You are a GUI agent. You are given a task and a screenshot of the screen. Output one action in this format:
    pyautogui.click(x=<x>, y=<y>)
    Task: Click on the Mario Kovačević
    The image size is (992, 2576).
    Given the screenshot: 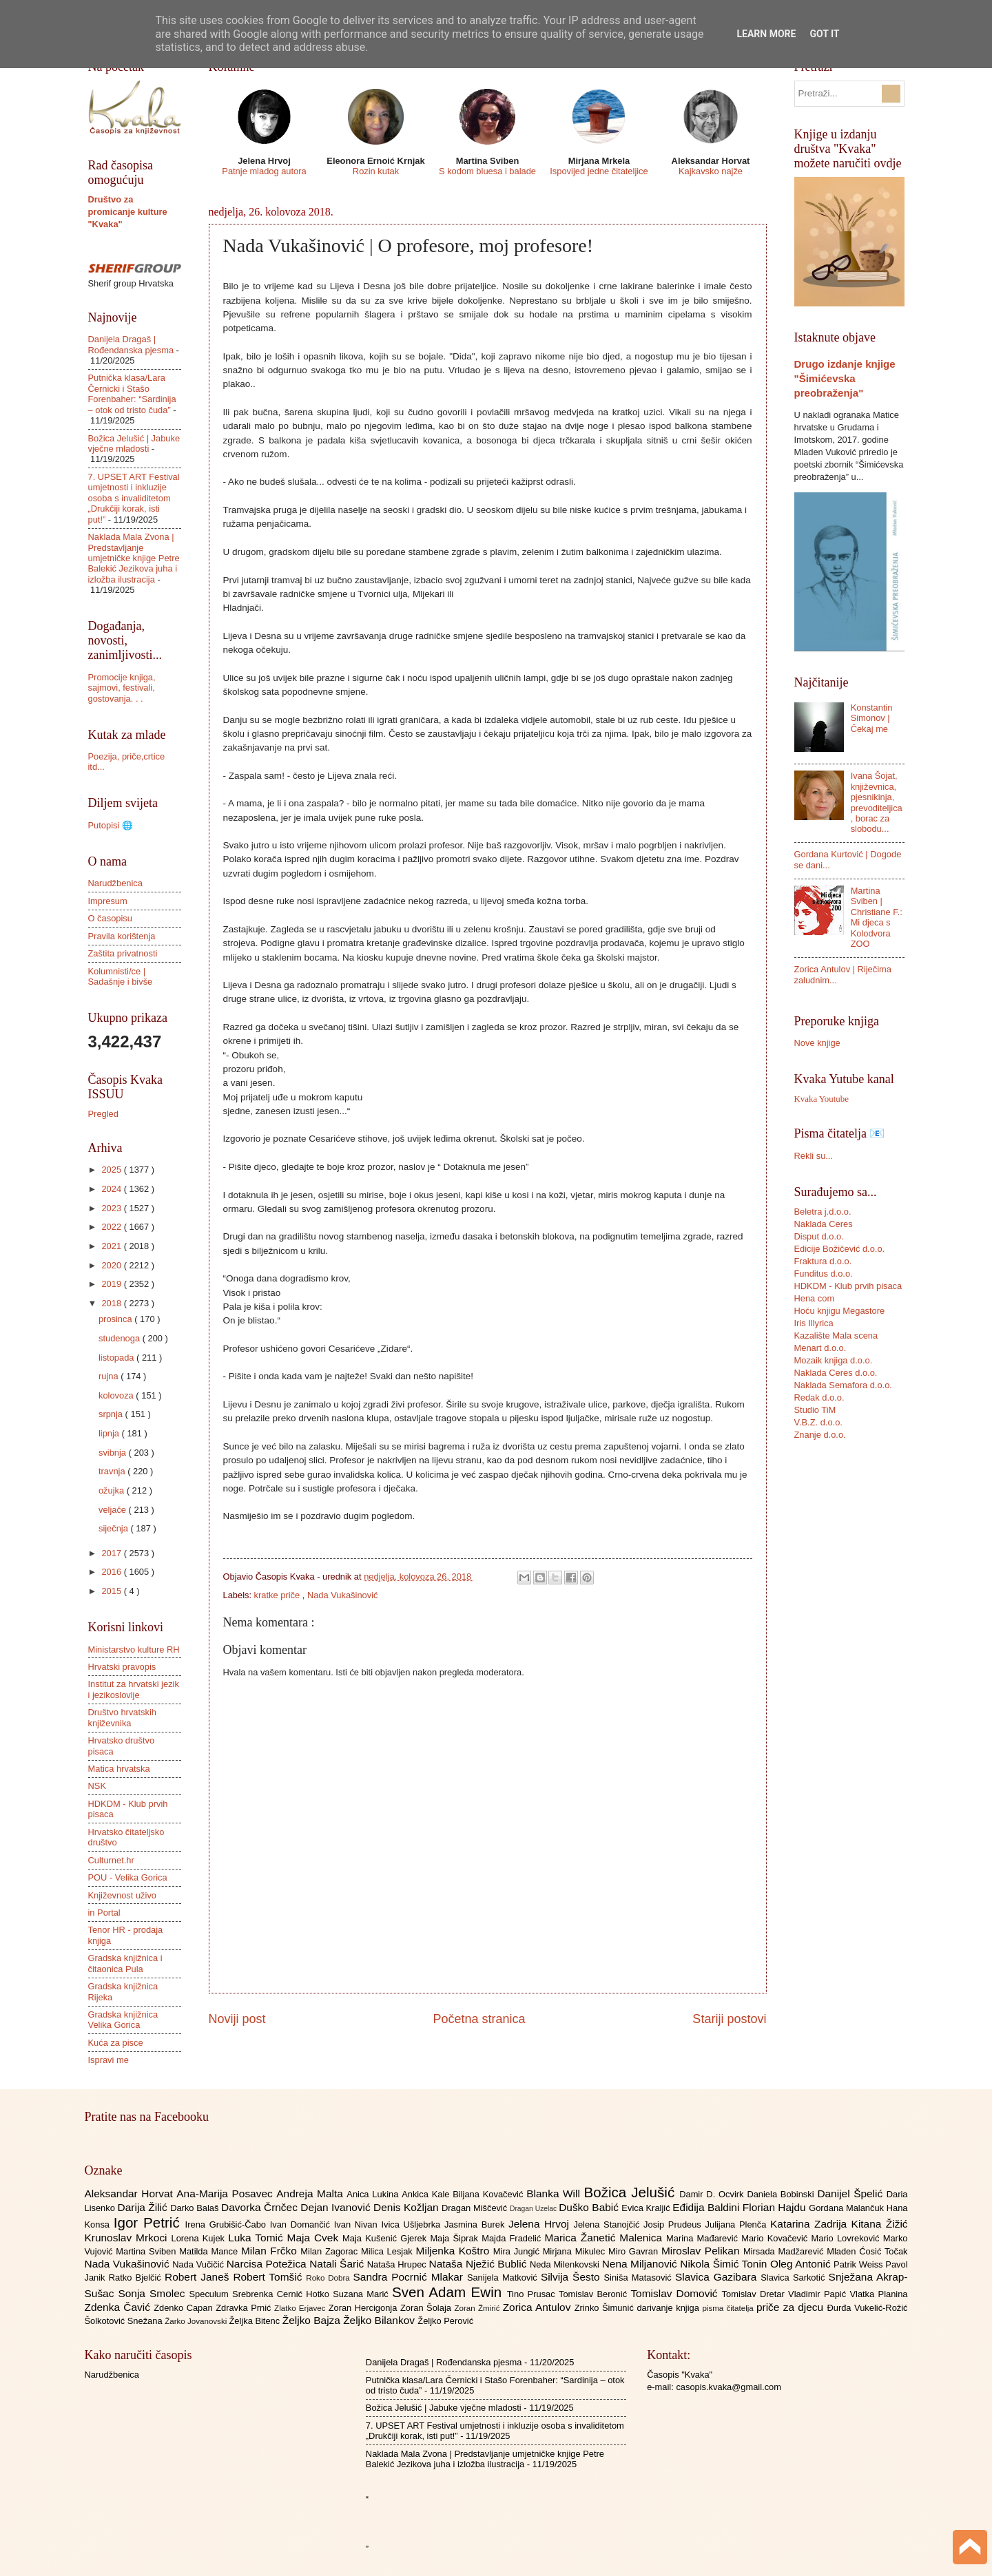 What is the action you would take?
    pyautogui.click(x=776, y=2238)
    